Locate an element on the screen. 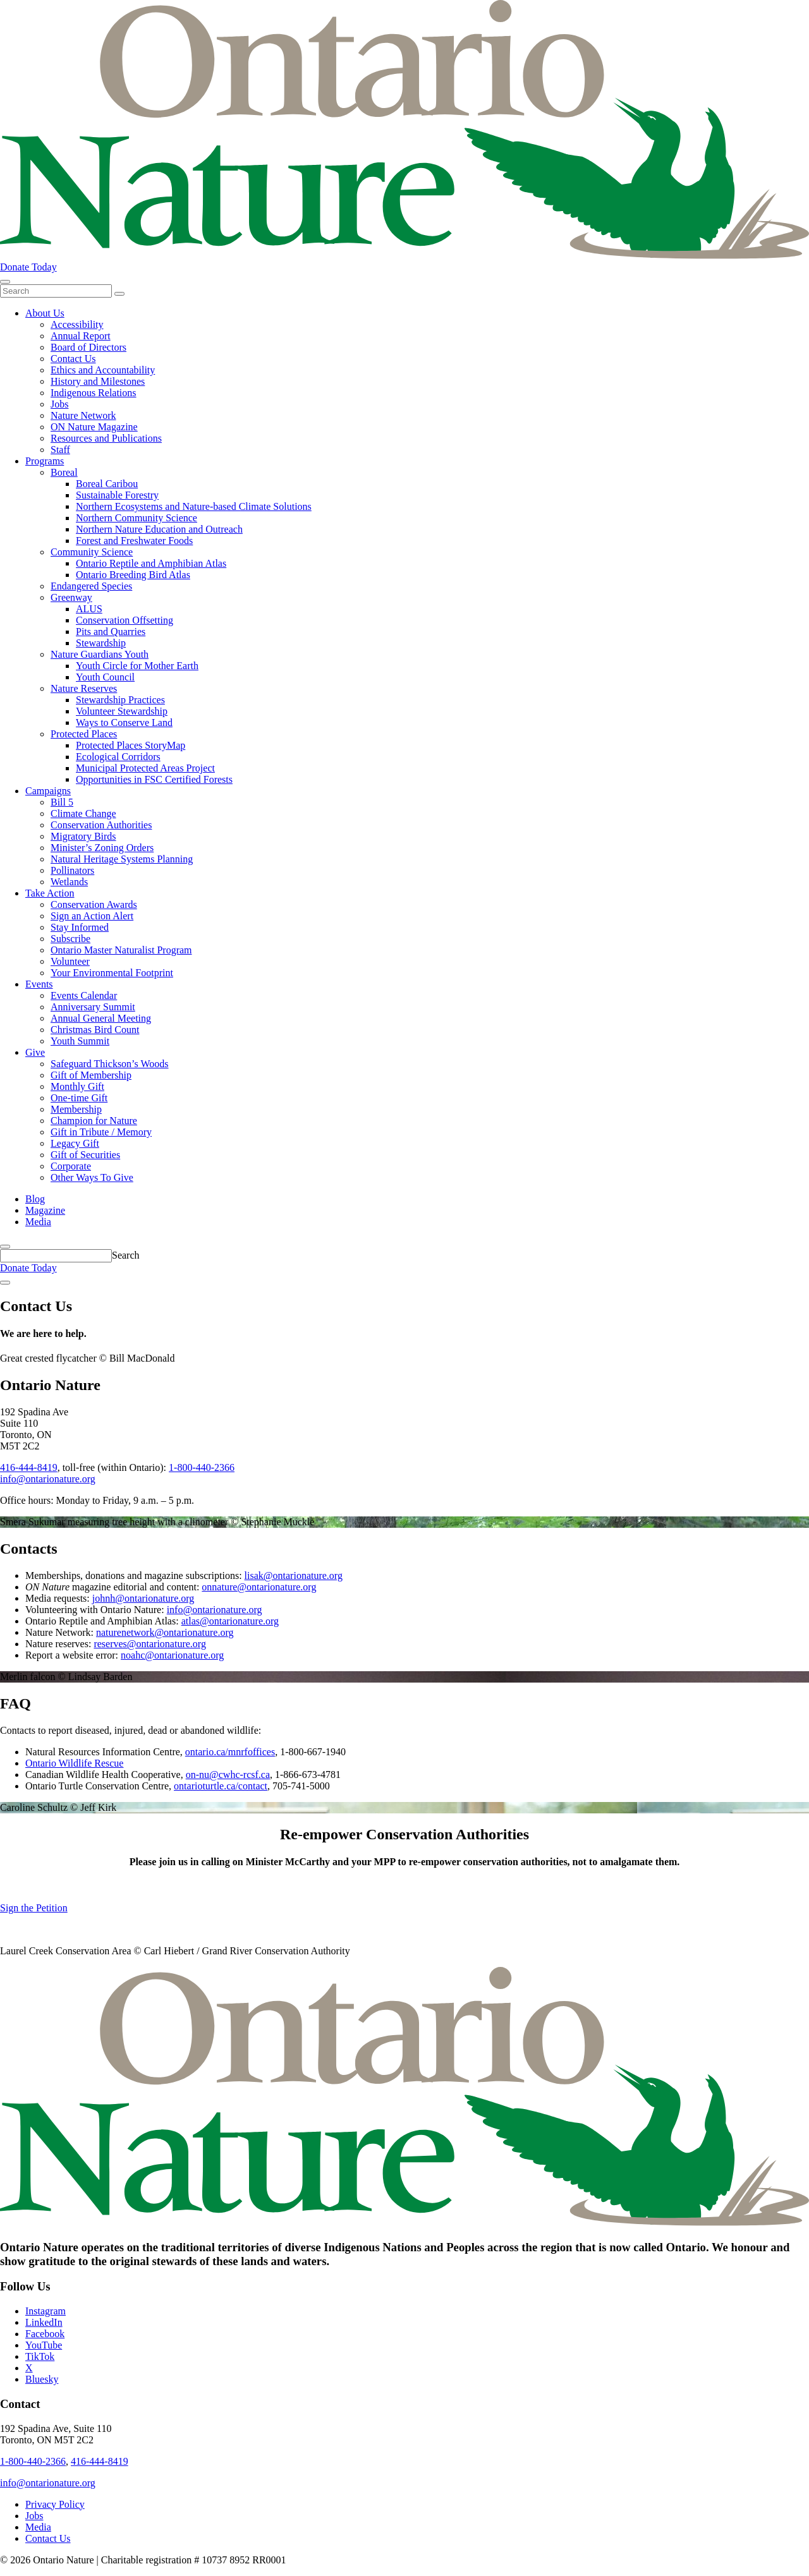 The height and width of the screenshot is (2576, 809). Sign an Action Alert is located at coordinates (92, 915).